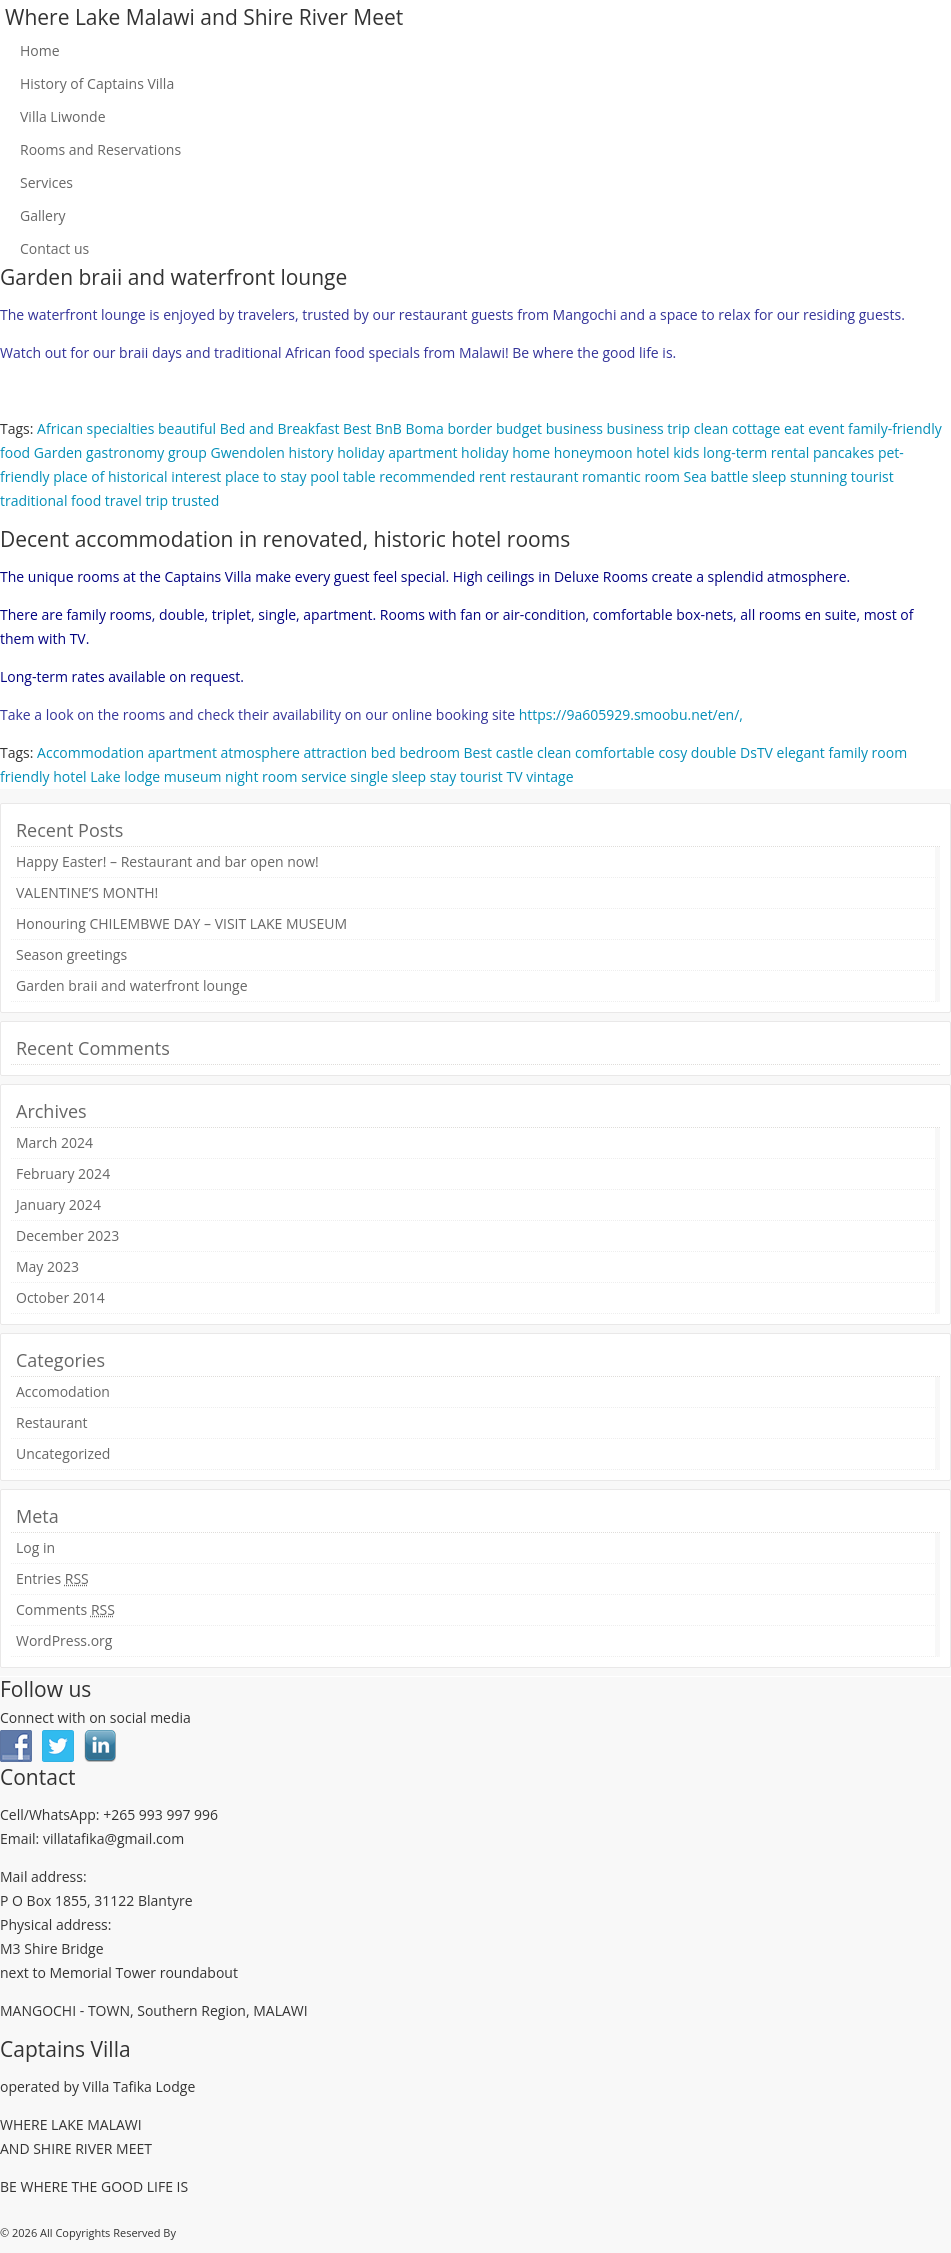 The image size is (951, 2253). I want to click on TV, so click(514, 776).